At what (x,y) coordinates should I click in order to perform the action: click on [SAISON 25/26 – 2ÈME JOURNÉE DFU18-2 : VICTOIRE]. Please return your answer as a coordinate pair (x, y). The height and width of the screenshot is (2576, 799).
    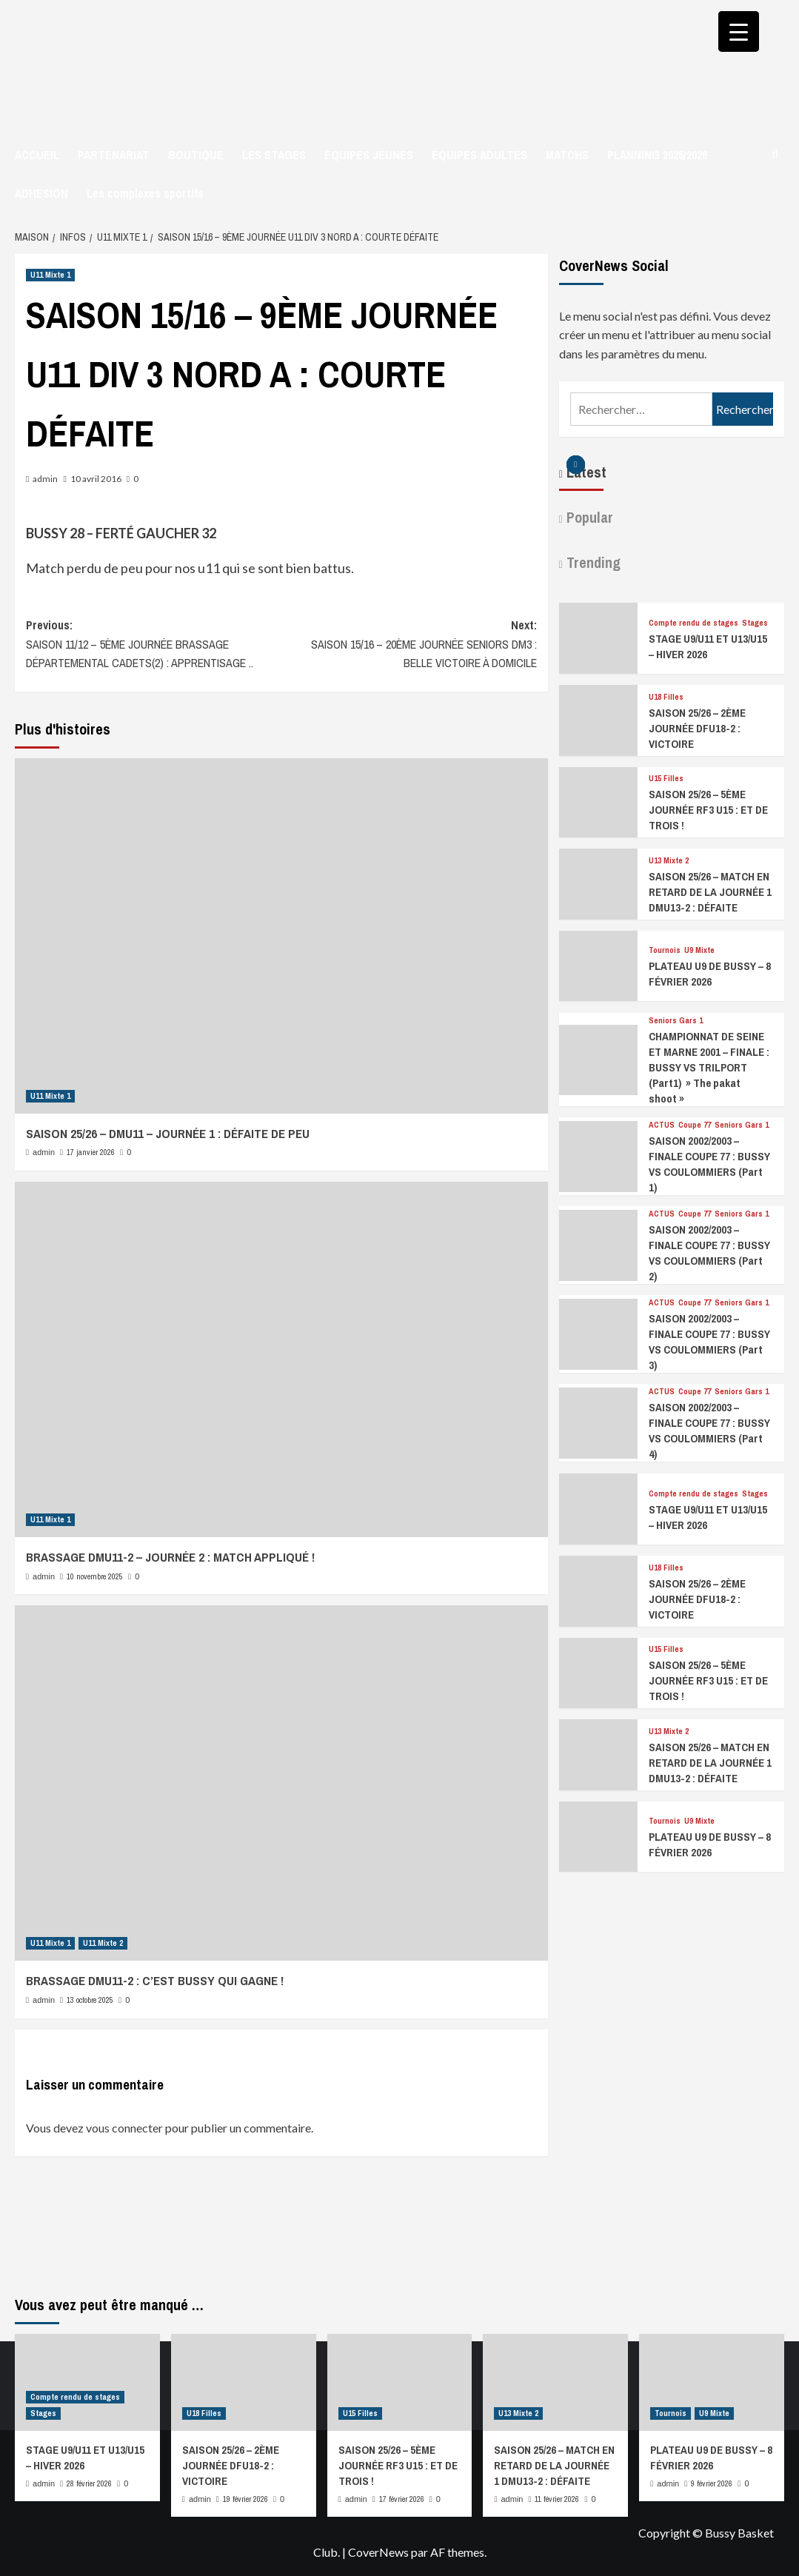
    Looking at the image, I should click on (598, 719).